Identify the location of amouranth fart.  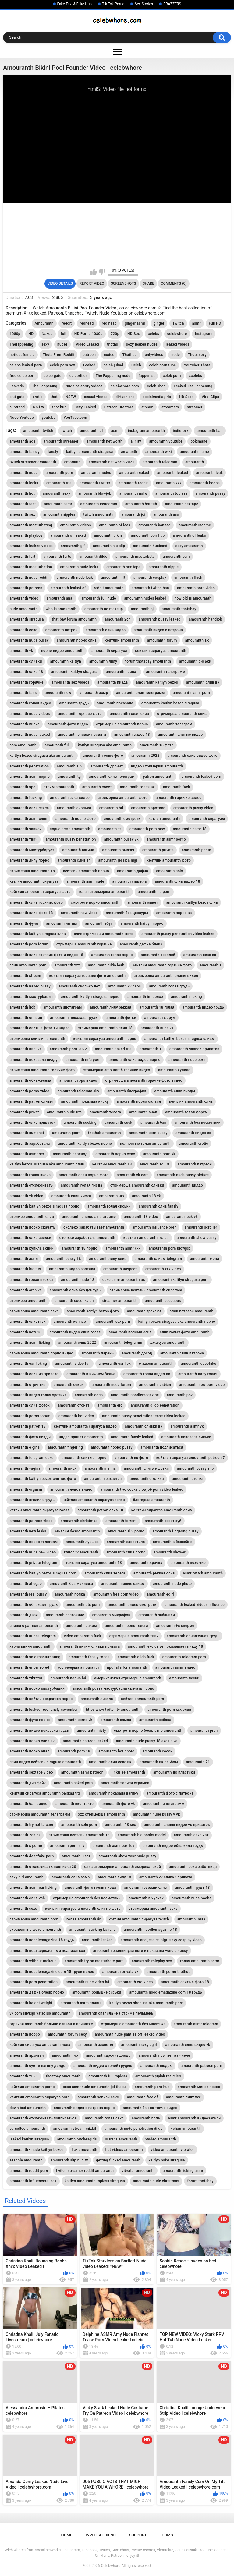
(22, 556).